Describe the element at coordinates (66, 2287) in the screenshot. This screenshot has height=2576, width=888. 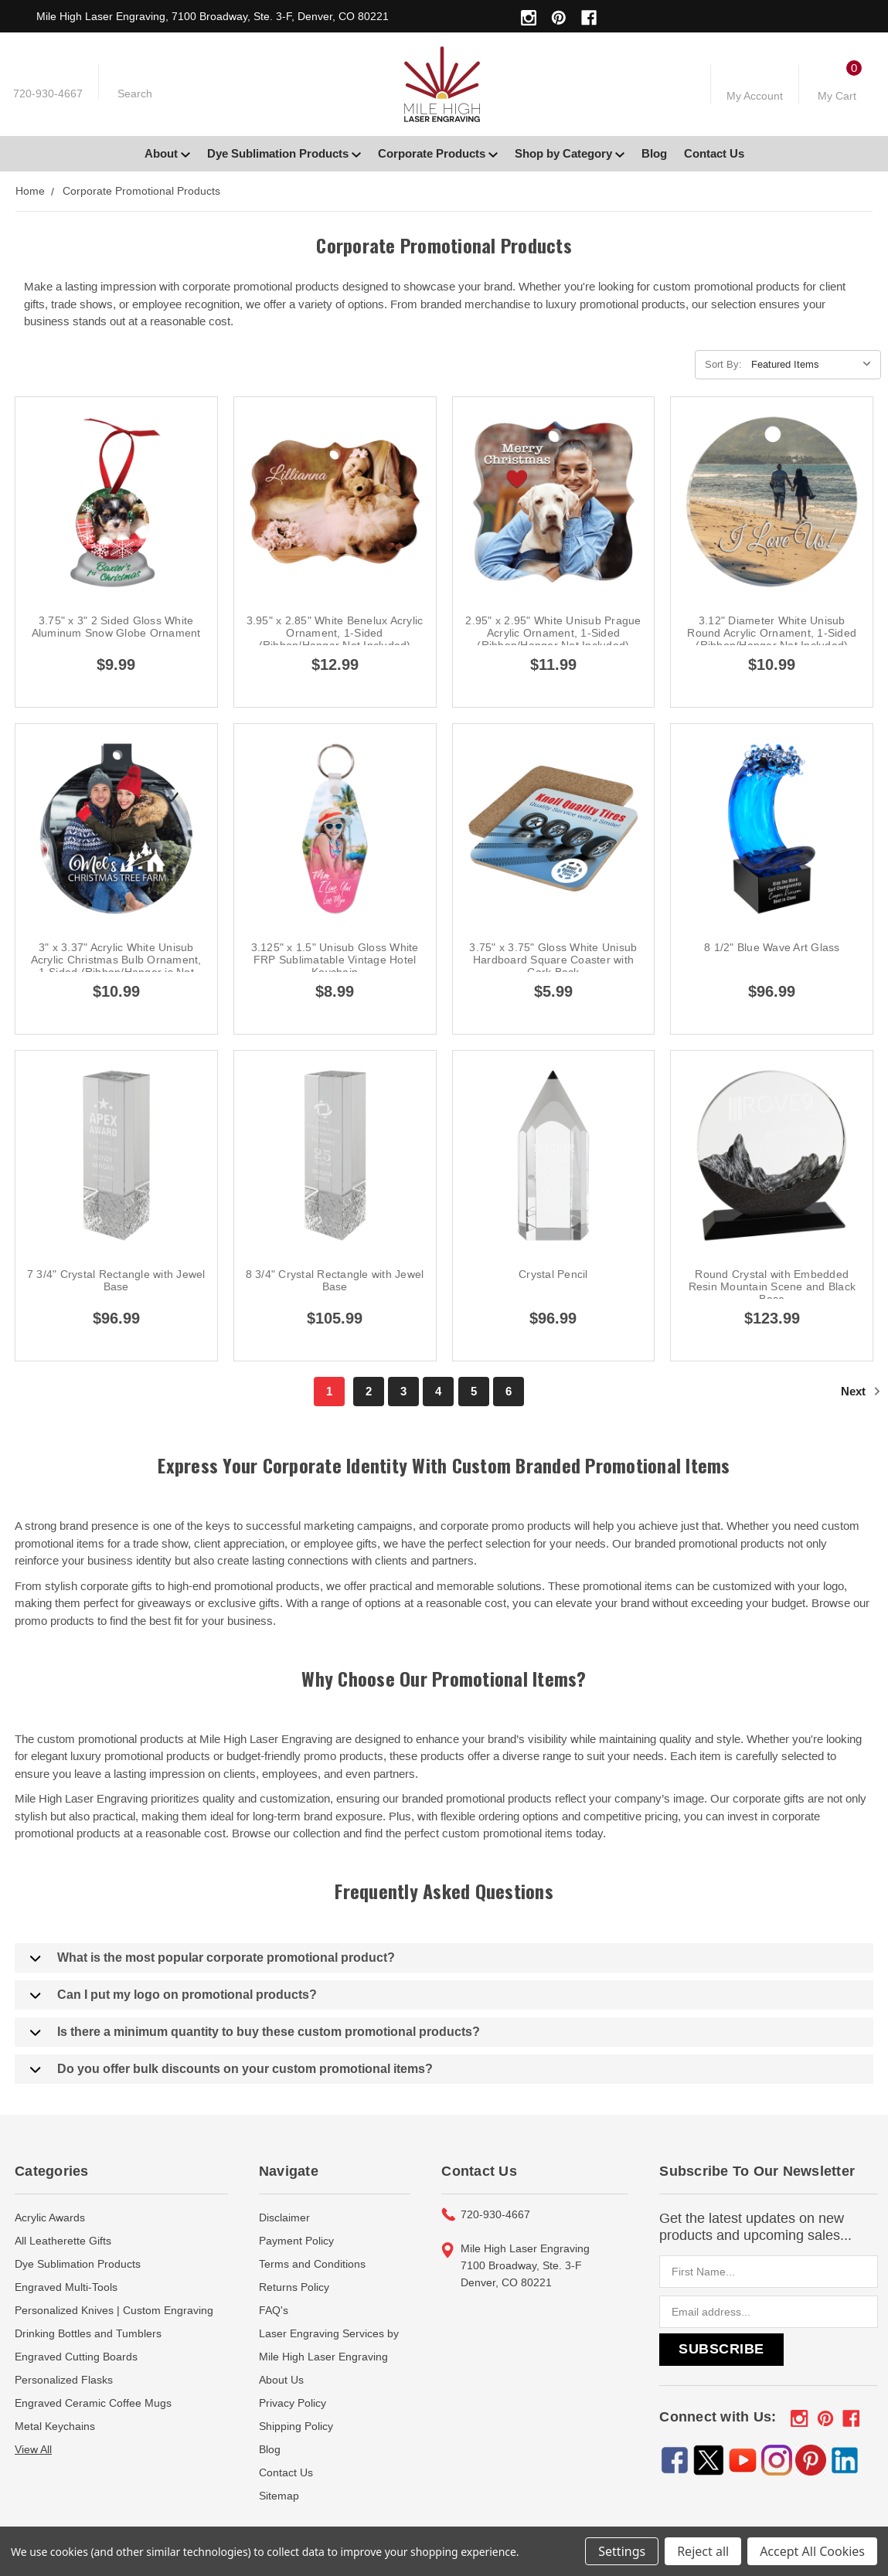
I see `Engraved Multi-Tools` at that location.